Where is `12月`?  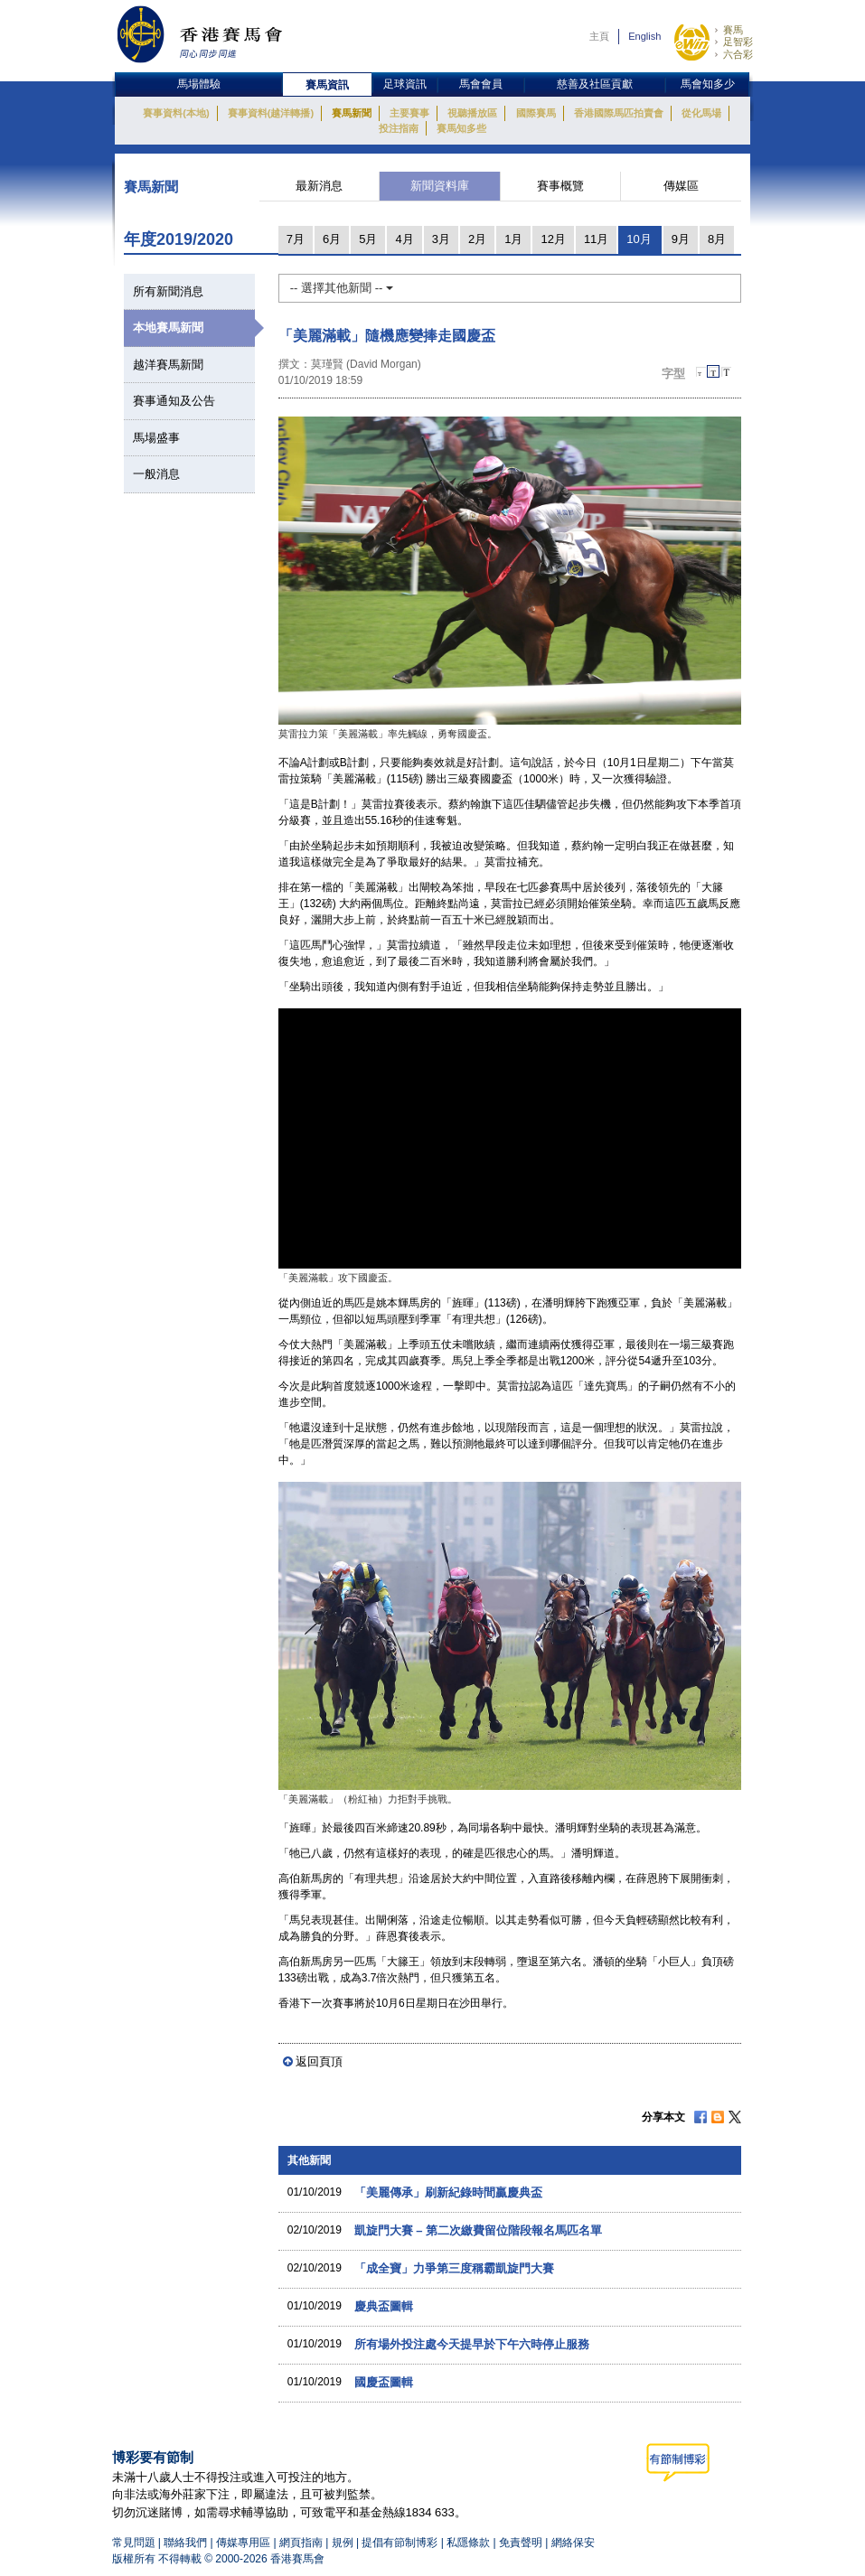
12月 is located at coordinates (553, 239).